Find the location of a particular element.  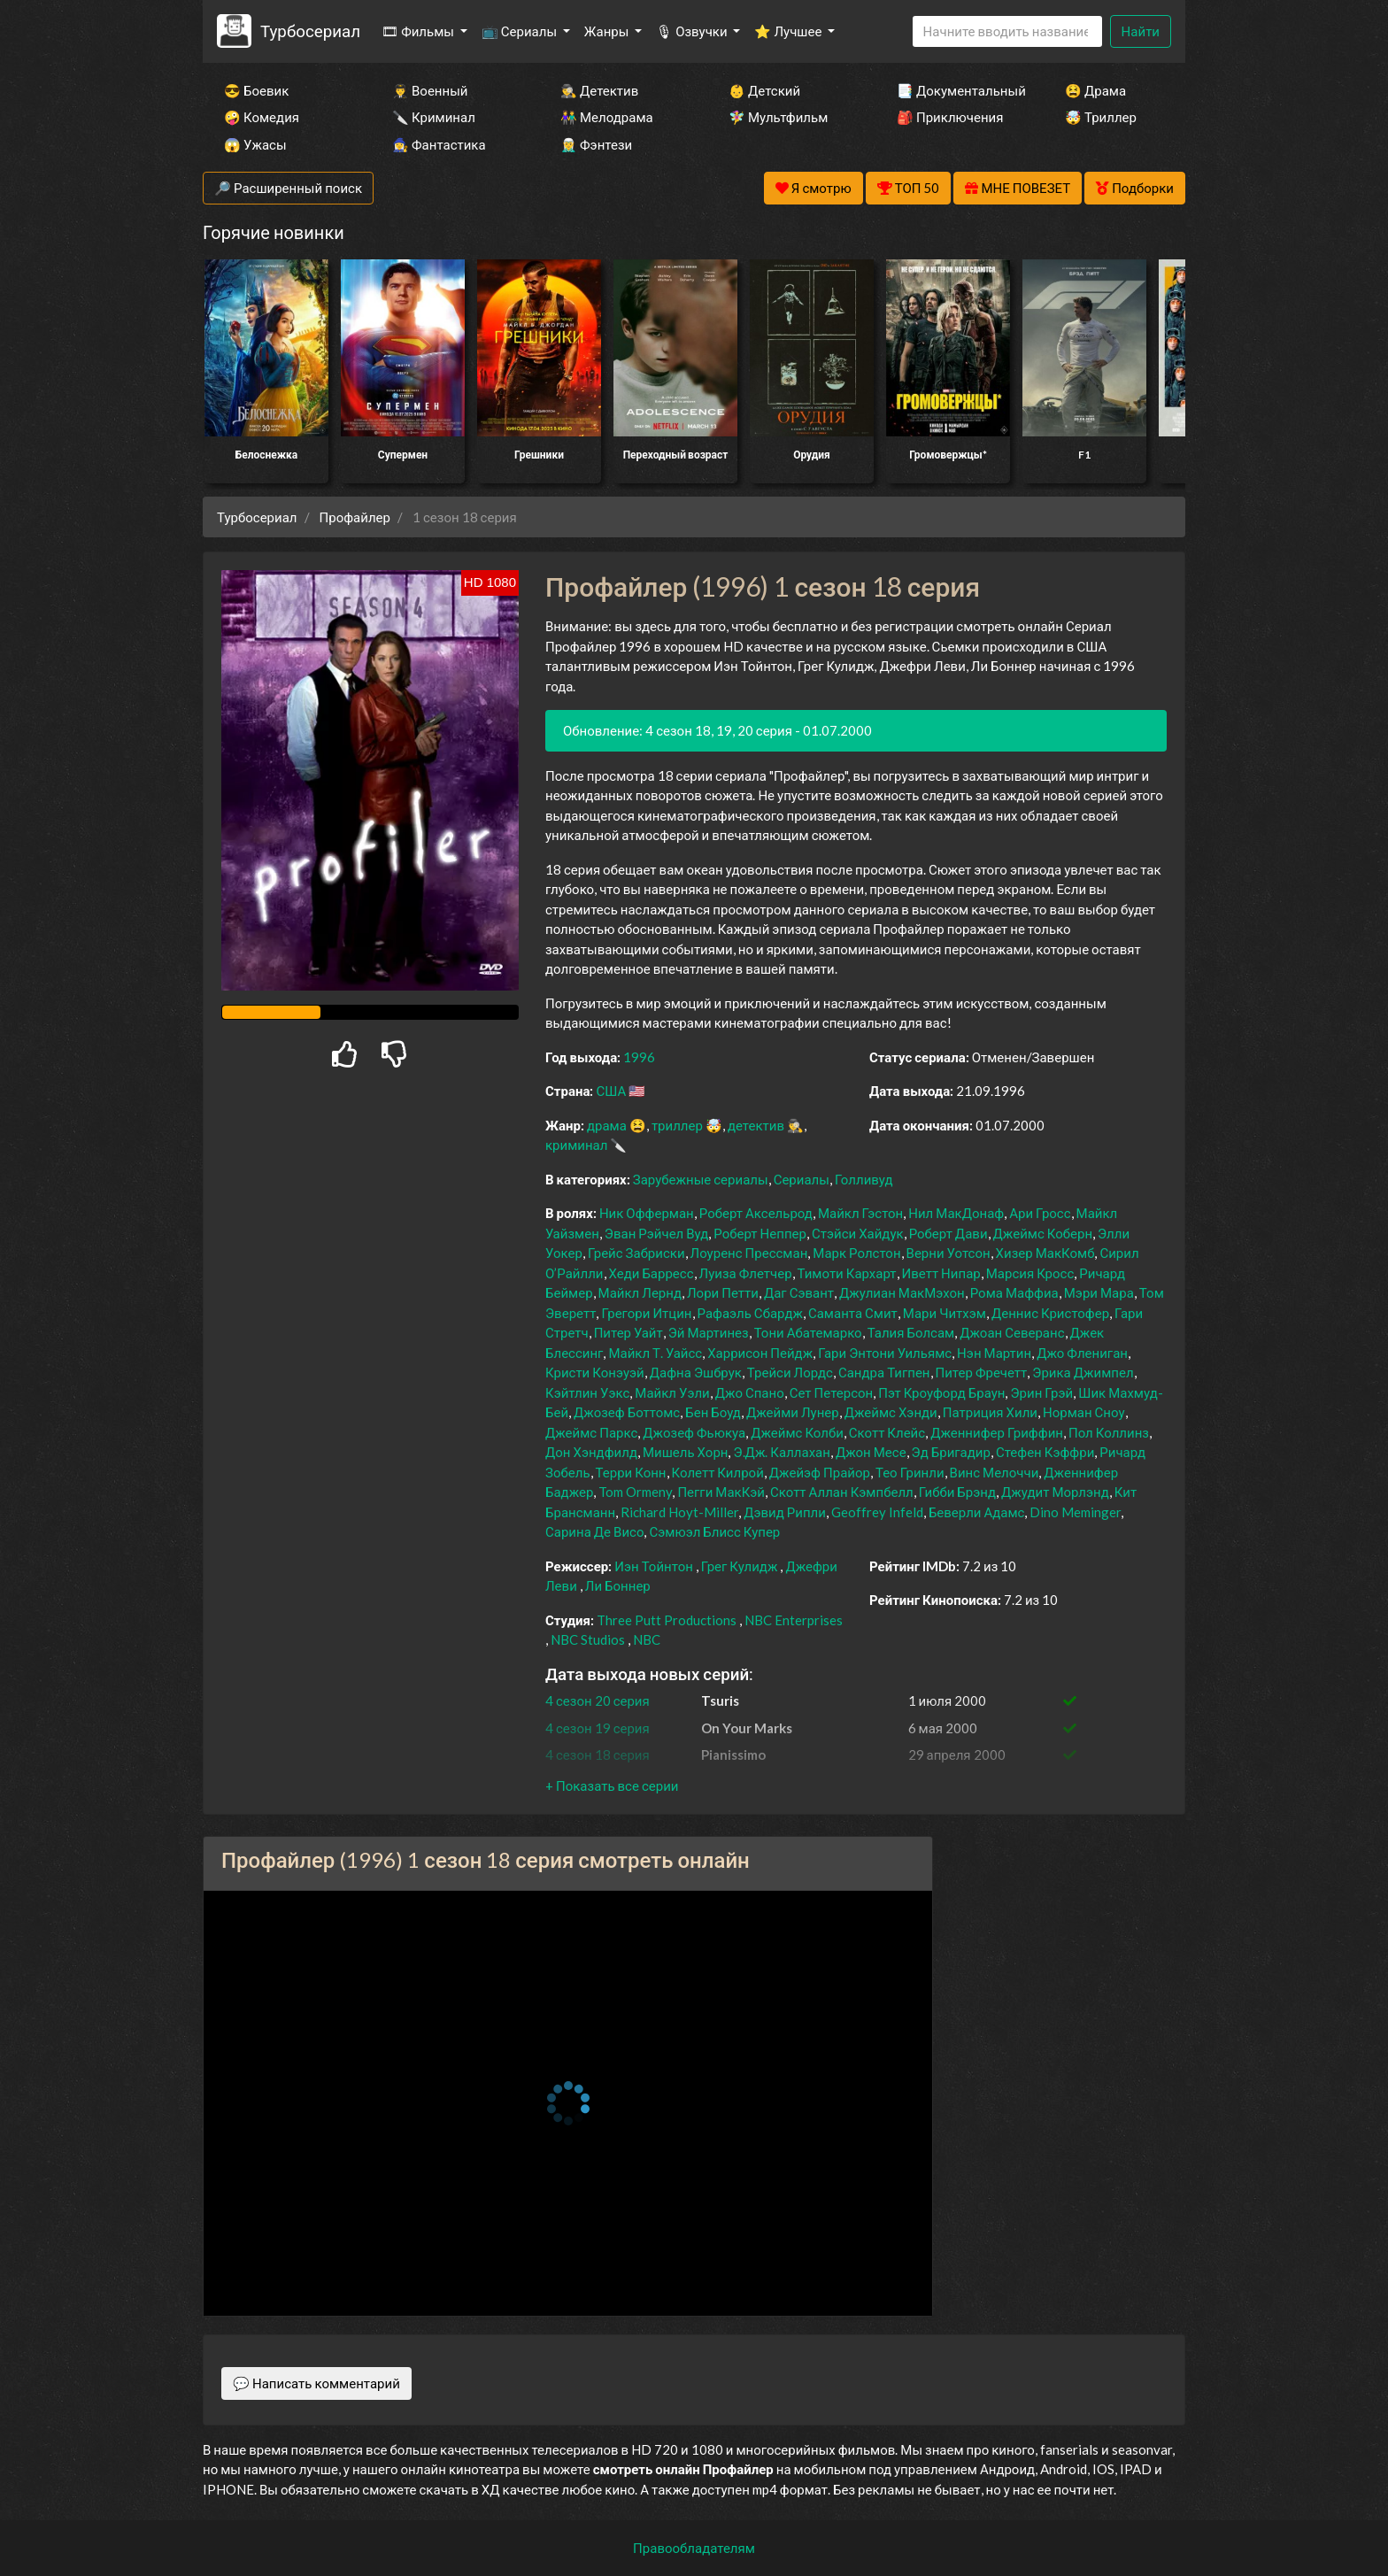

Беверли Адамс is located at coordinates (977, 1512).